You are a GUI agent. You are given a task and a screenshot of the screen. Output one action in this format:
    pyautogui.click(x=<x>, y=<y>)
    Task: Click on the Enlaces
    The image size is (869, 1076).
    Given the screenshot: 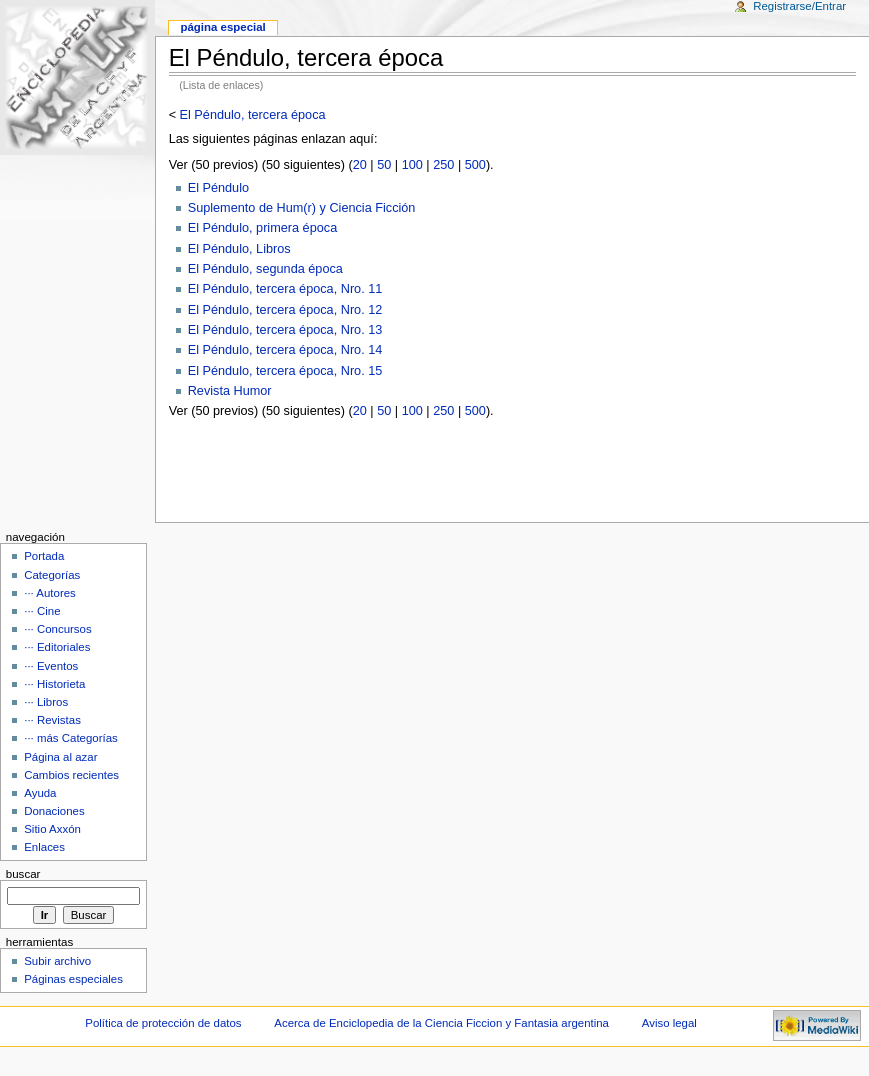 What is the action you would take?
    pyautogui.click(x=44, y=847)
    